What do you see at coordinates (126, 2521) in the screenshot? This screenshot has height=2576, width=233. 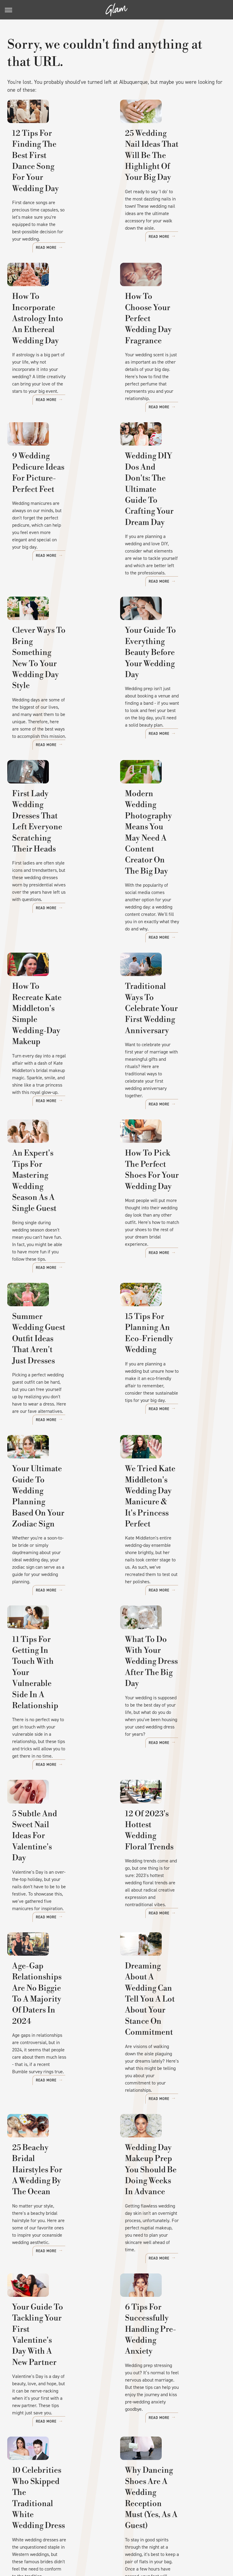 I see `Grunge` at bounding box center [126, 2521].